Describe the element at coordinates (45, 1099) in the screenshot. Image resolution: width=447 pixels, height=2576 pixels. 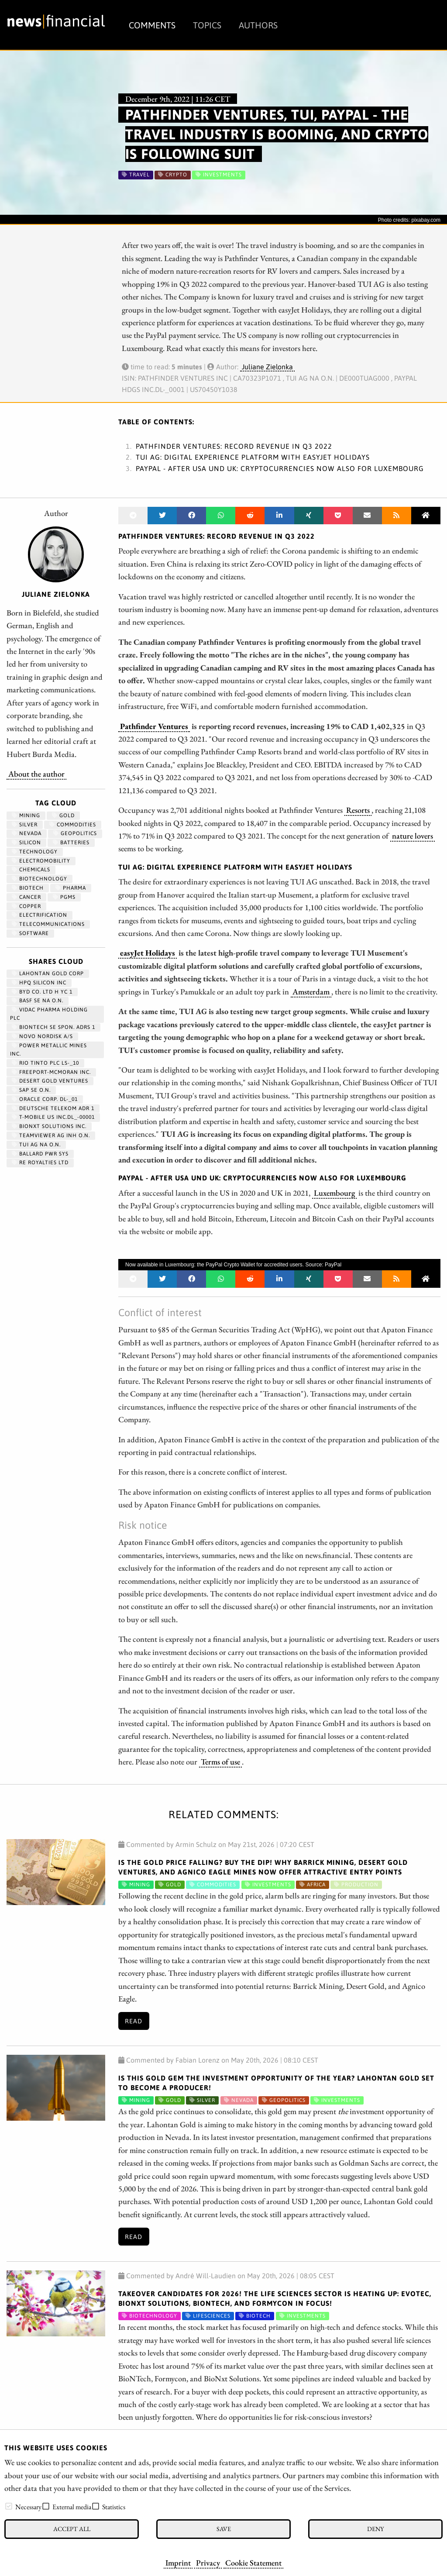
I see `ORACLE CORP. DL-_01` at that location.